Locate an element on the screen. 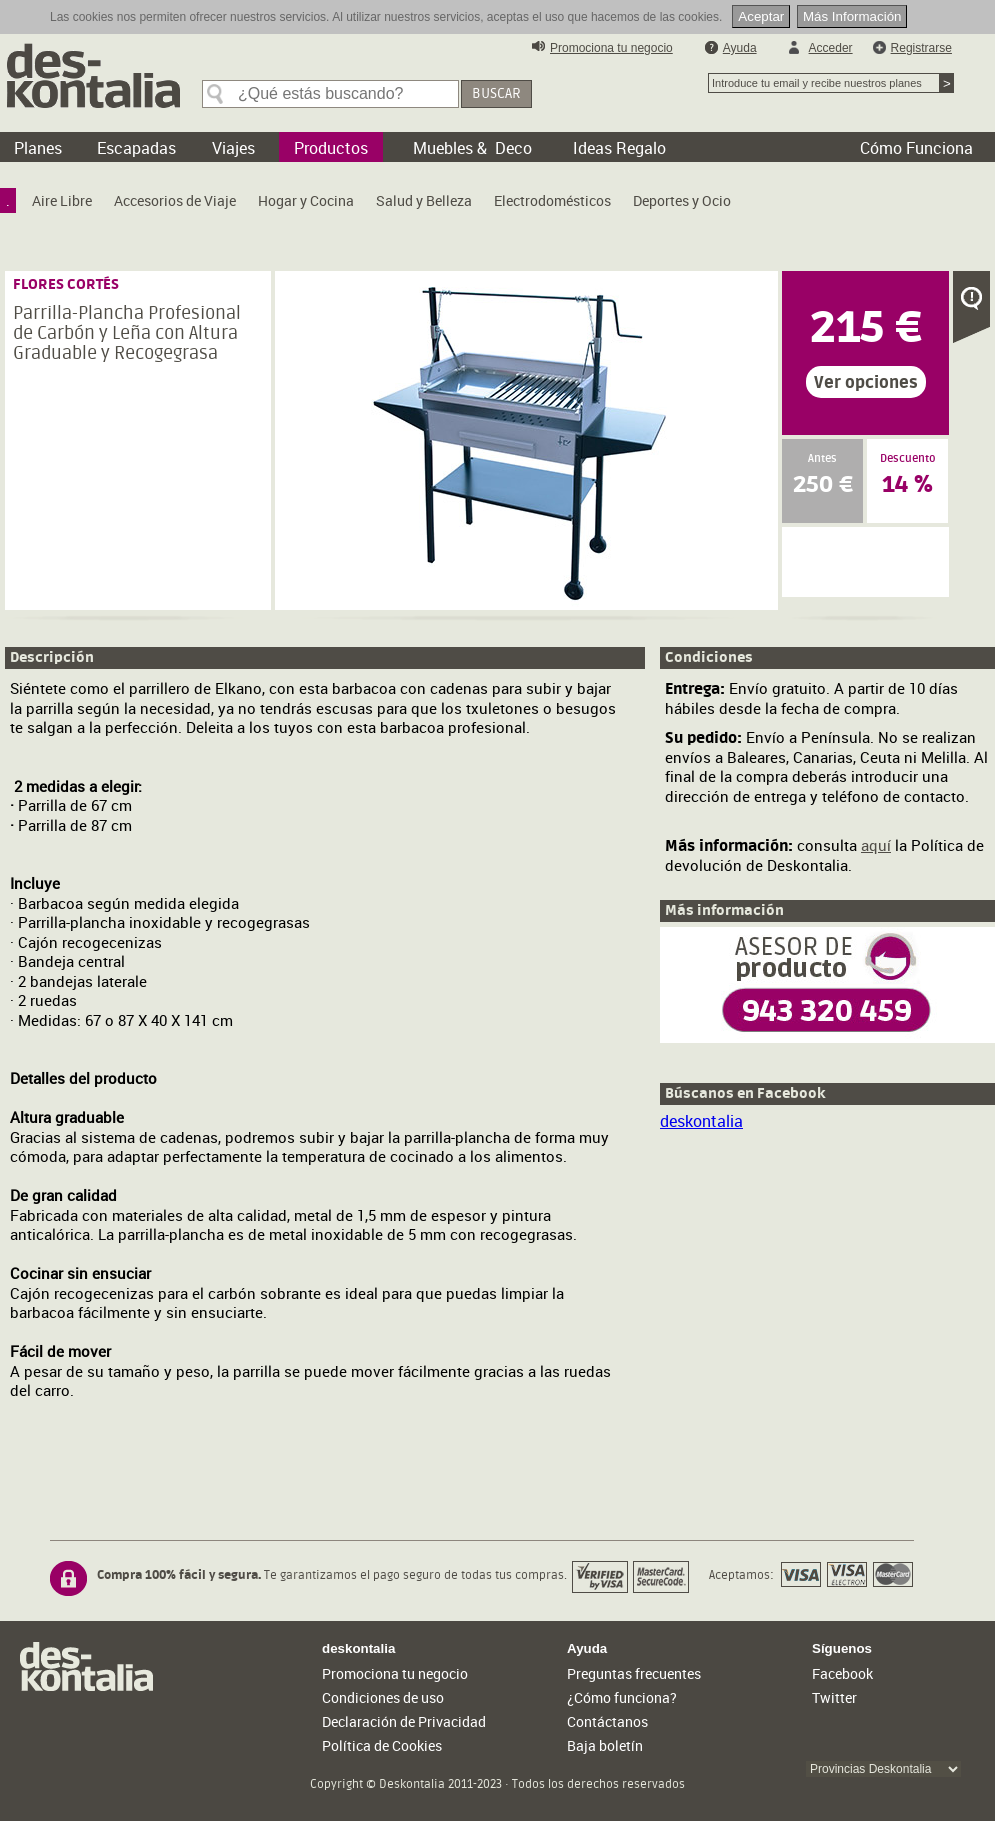 Image resolution: width=995 pixels, height=1821 pixels. Salud y Belleza is located at coordinates (424, 200).